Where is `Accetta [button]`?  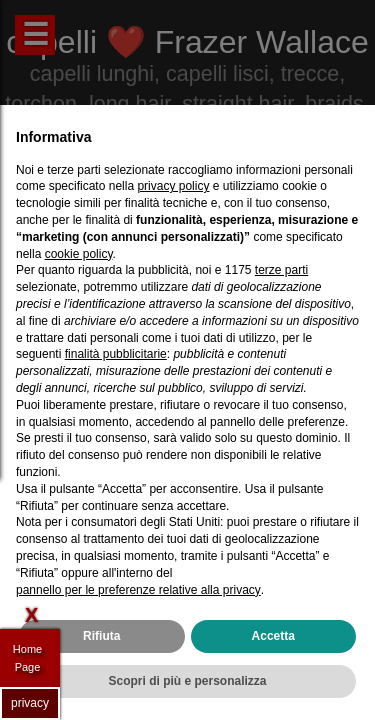 Accetta [button] is located at coordinates (273, 636).